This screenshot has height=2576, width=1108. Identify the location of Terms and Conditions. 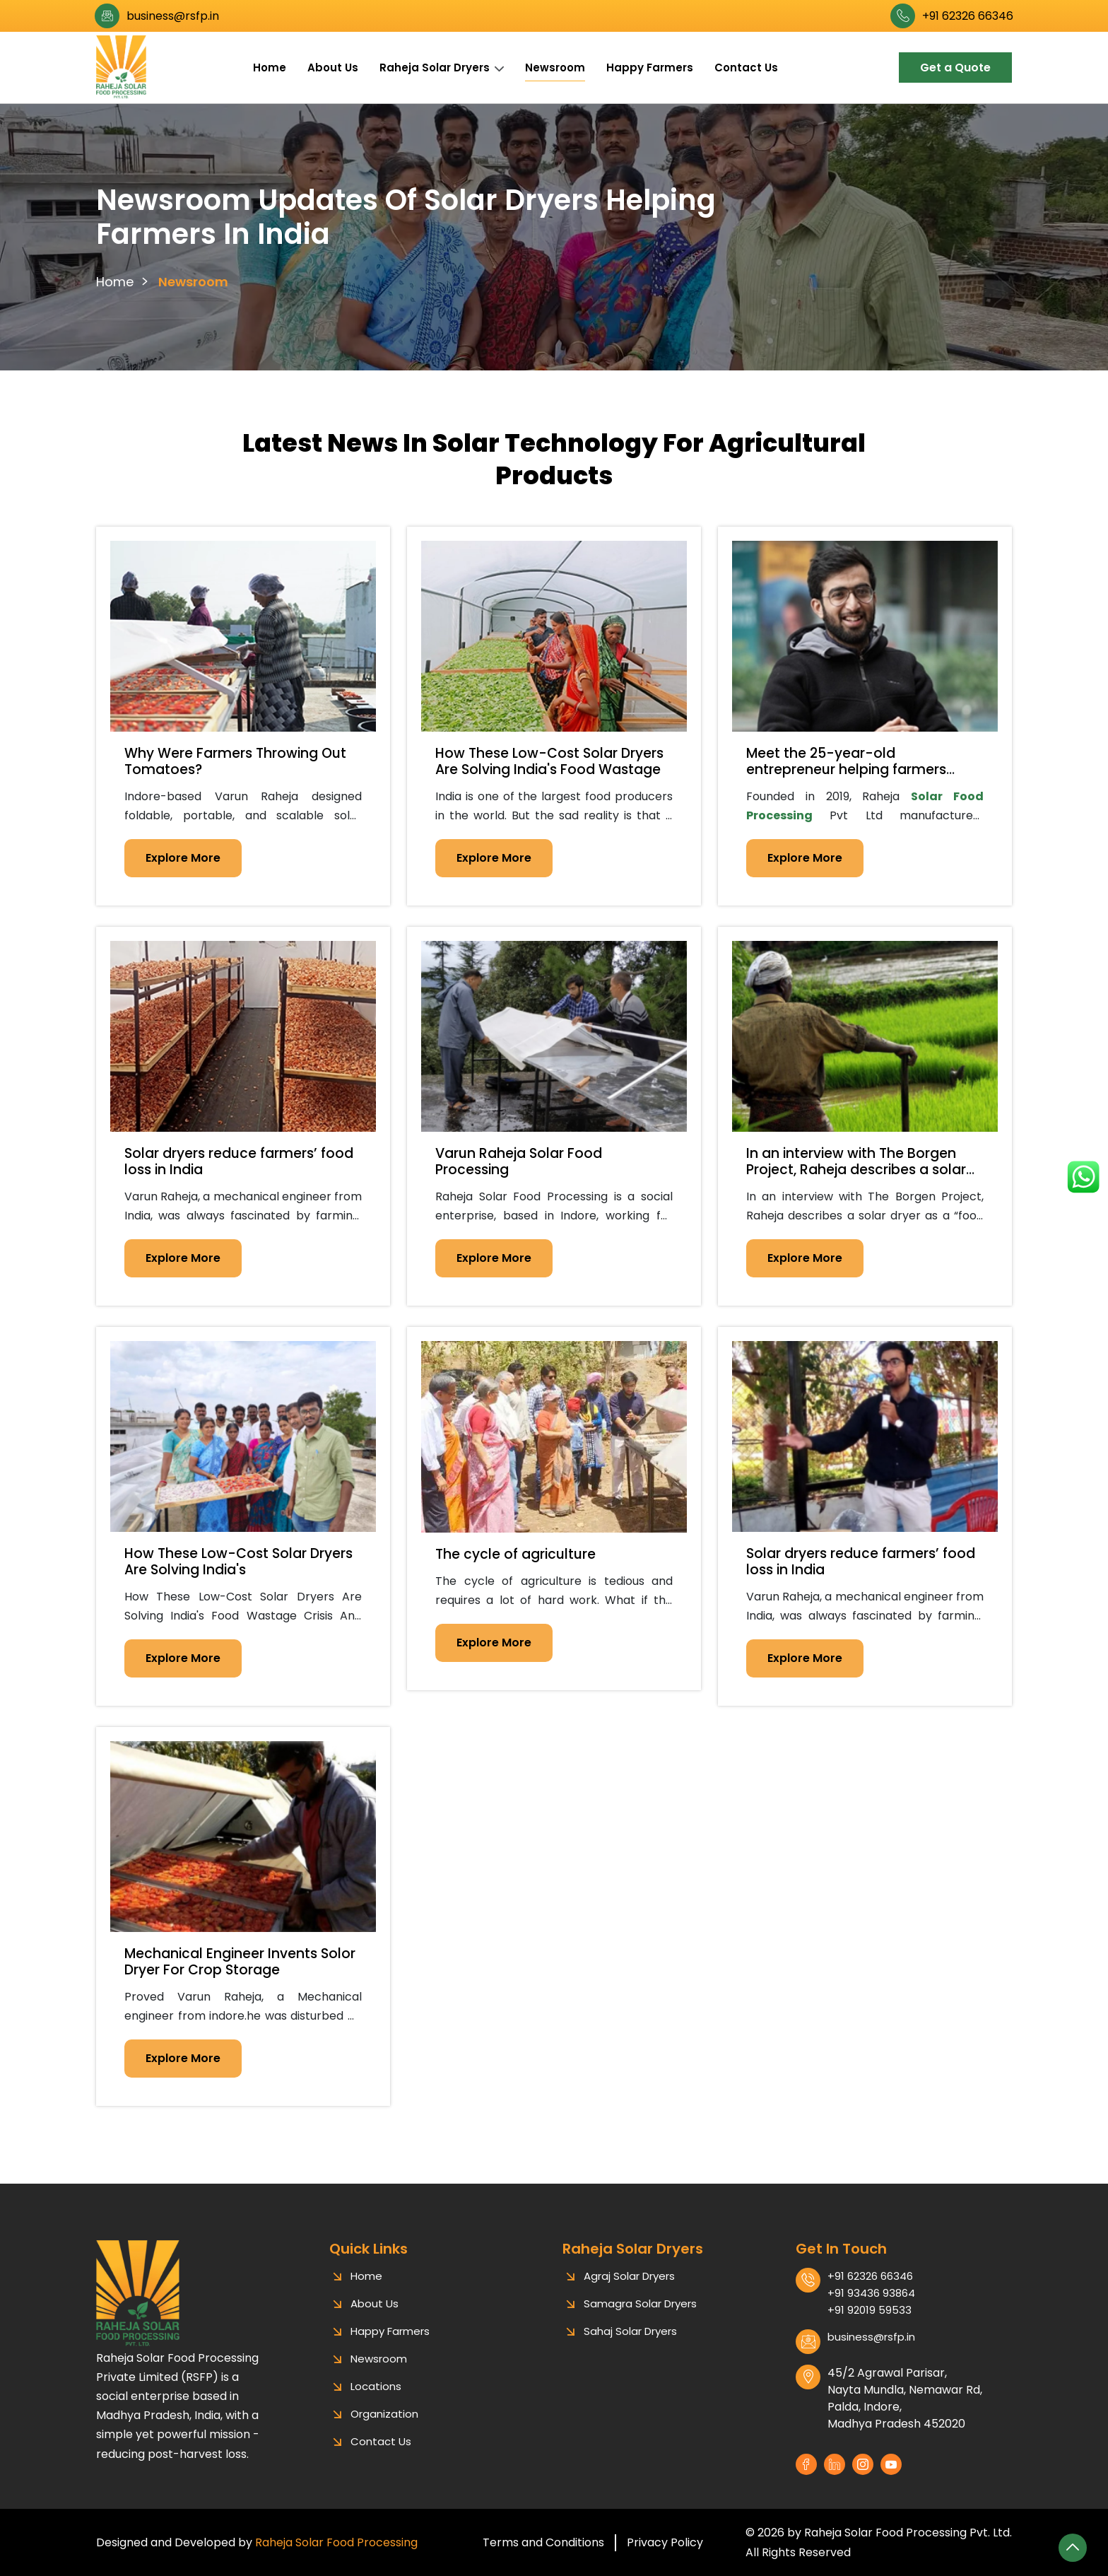
(543, 2542).